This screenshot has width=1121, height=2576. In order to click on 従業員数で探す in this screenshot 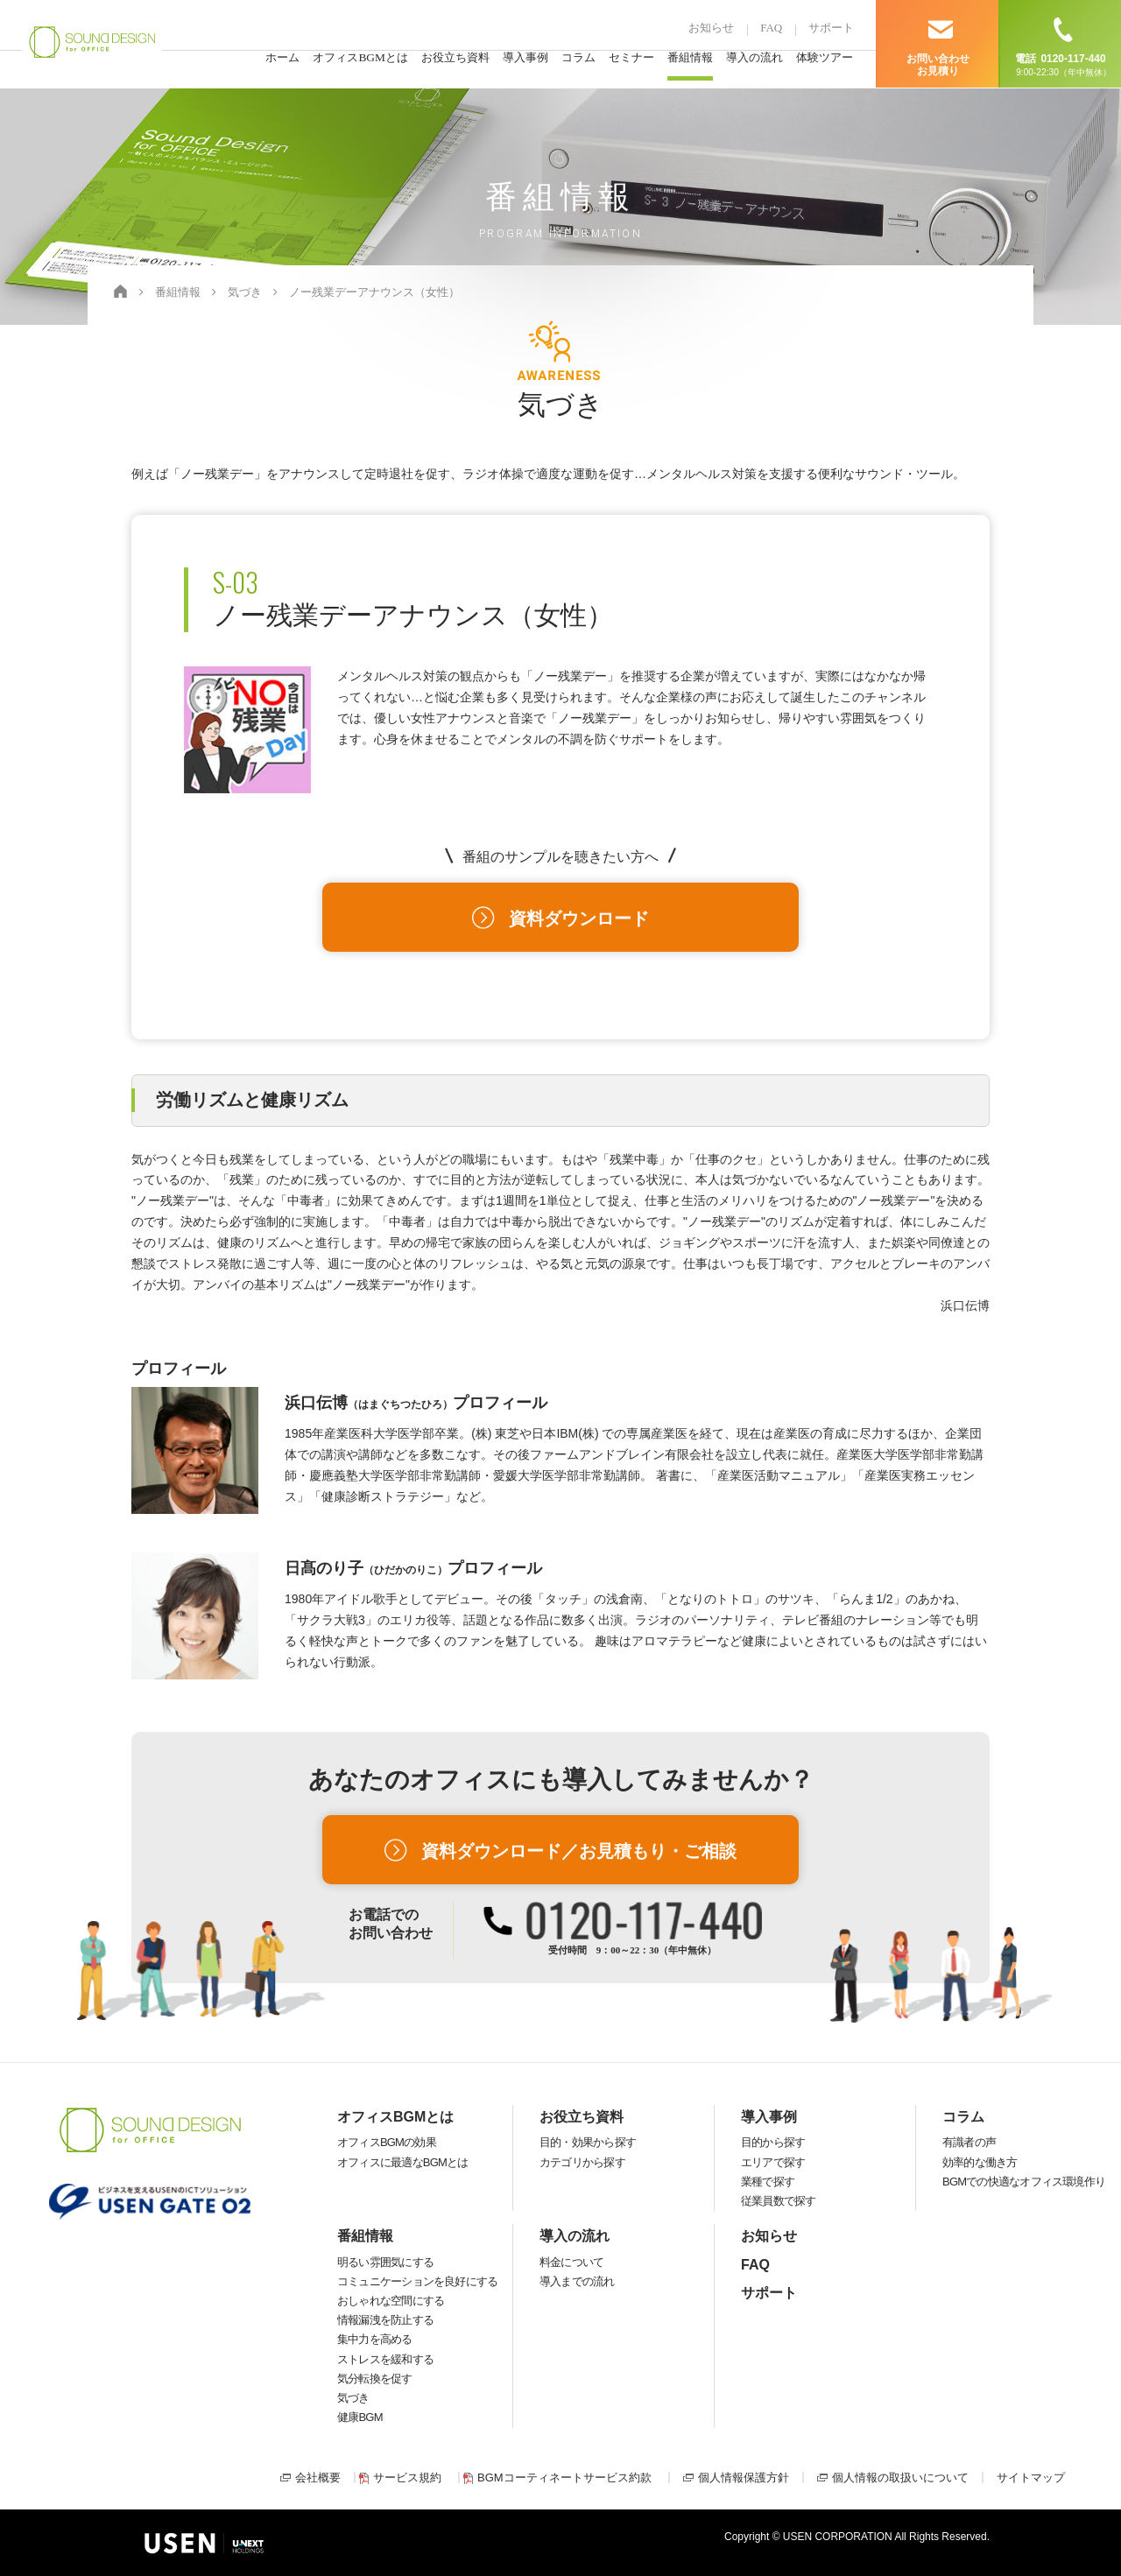, I will do `click(778, 2200)`.